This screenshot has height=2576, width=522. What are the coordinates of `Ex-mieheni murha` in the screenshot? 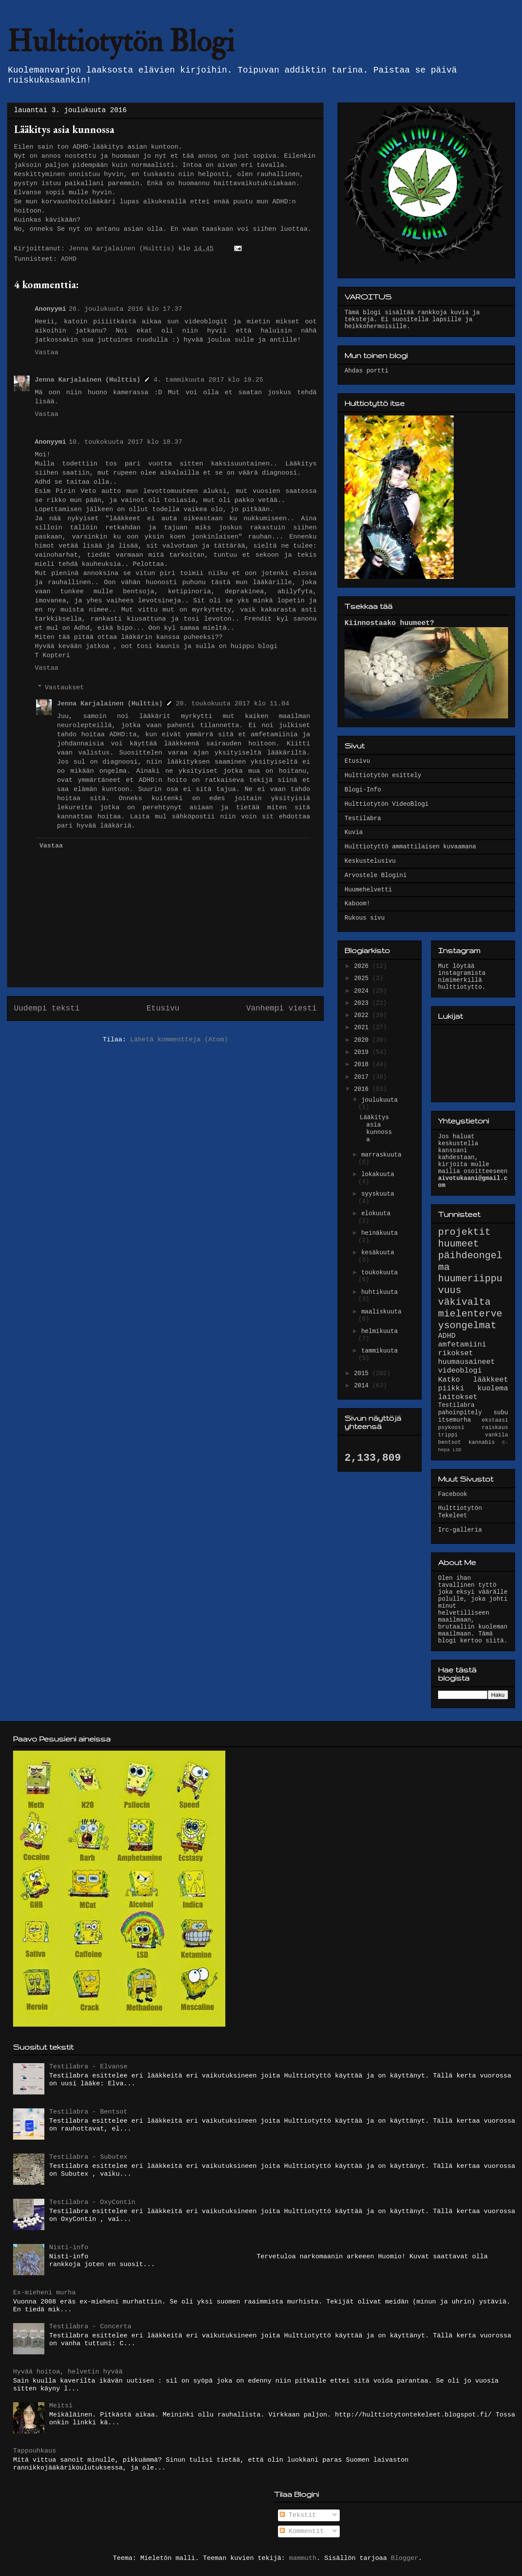 It's located at (44, 2293).